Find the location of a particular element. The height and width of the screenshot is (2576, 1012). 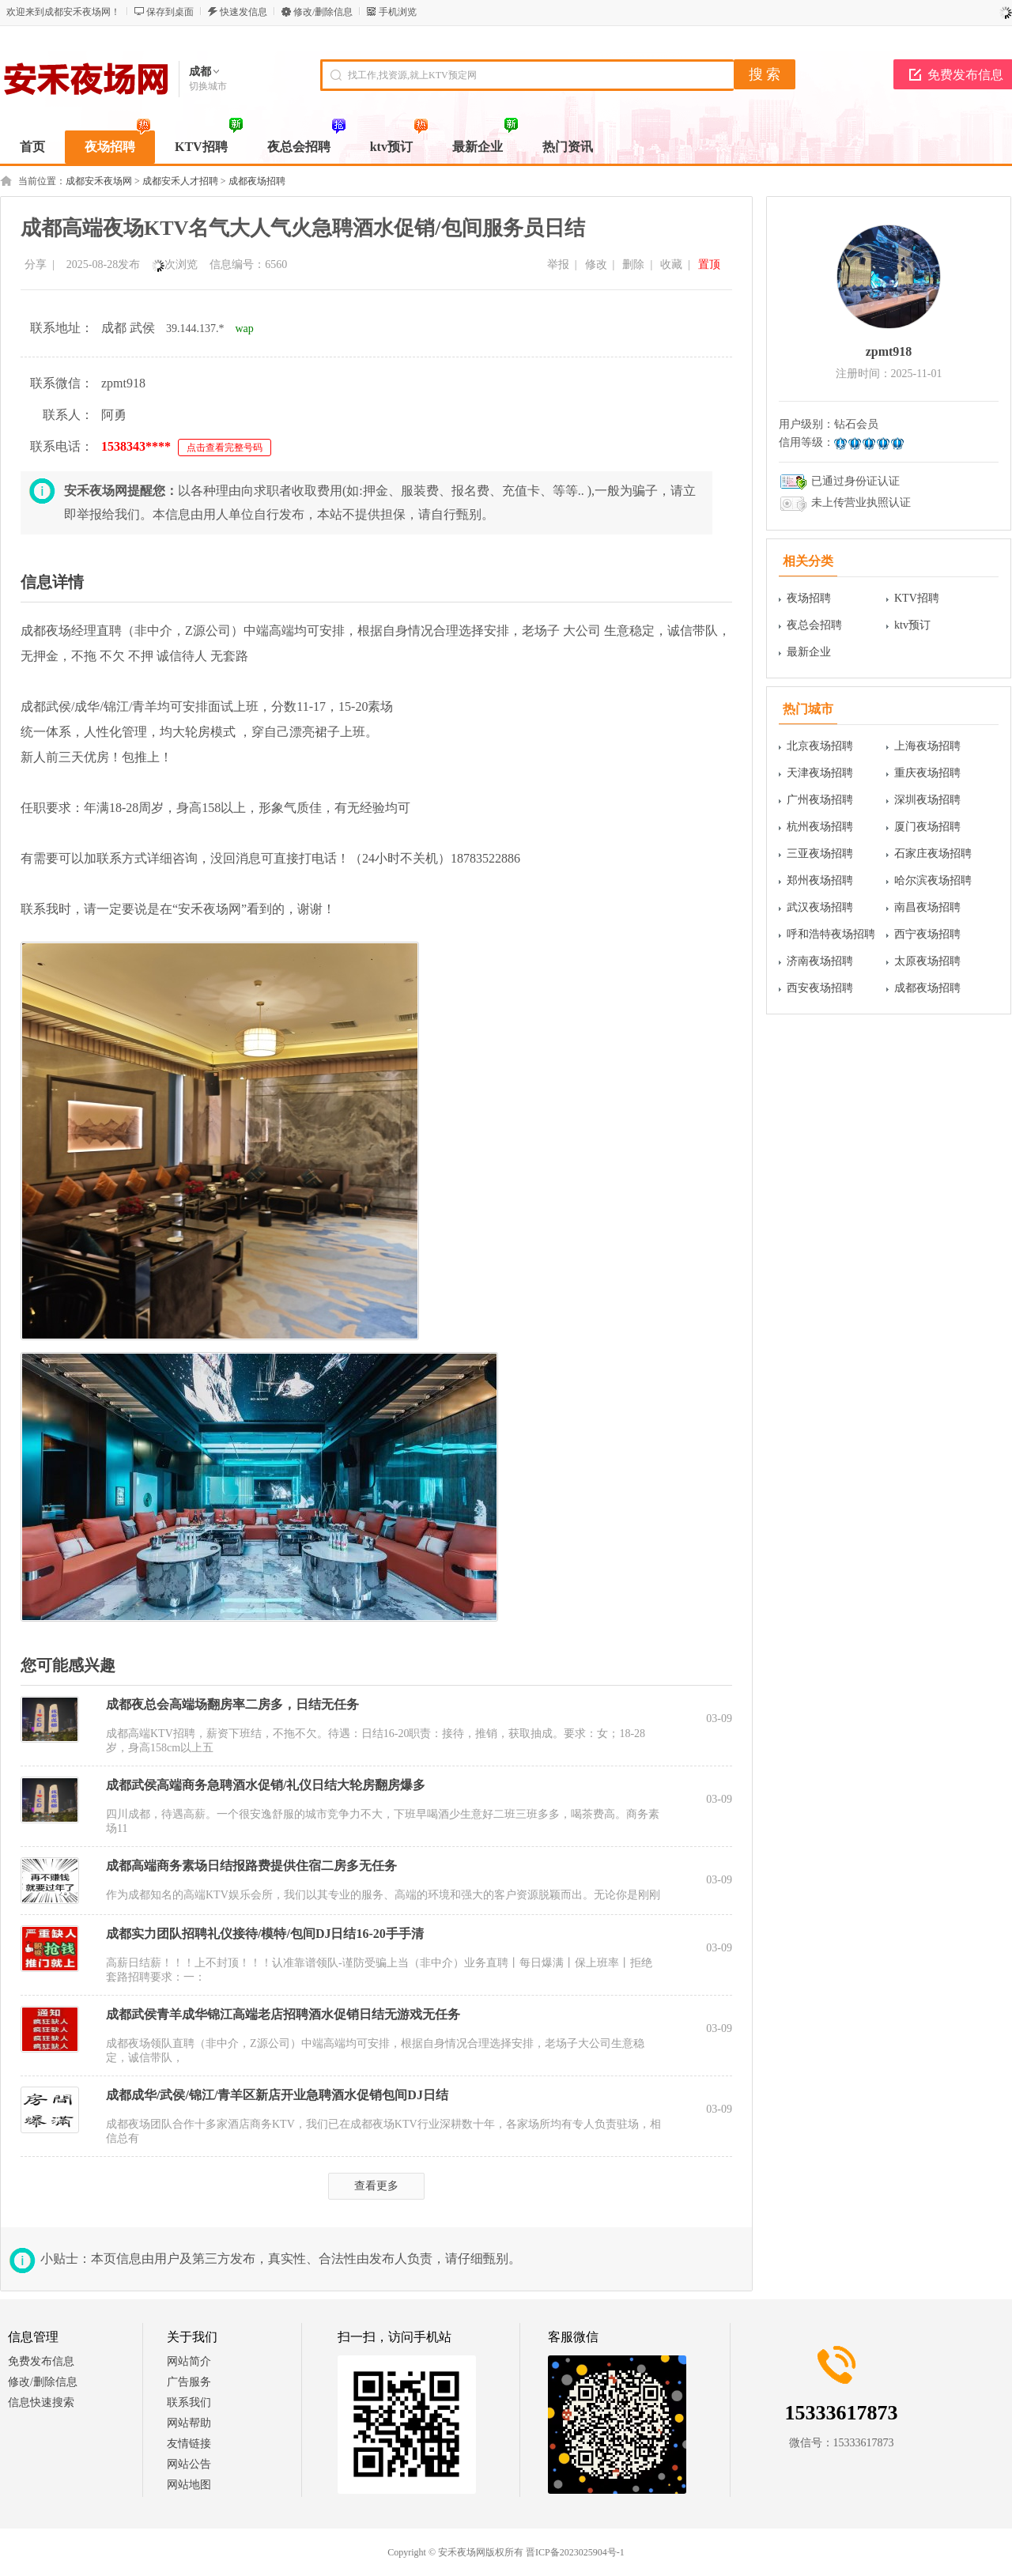

晋ICP备2023025904号-1 is located at coordinates (575, 2552).